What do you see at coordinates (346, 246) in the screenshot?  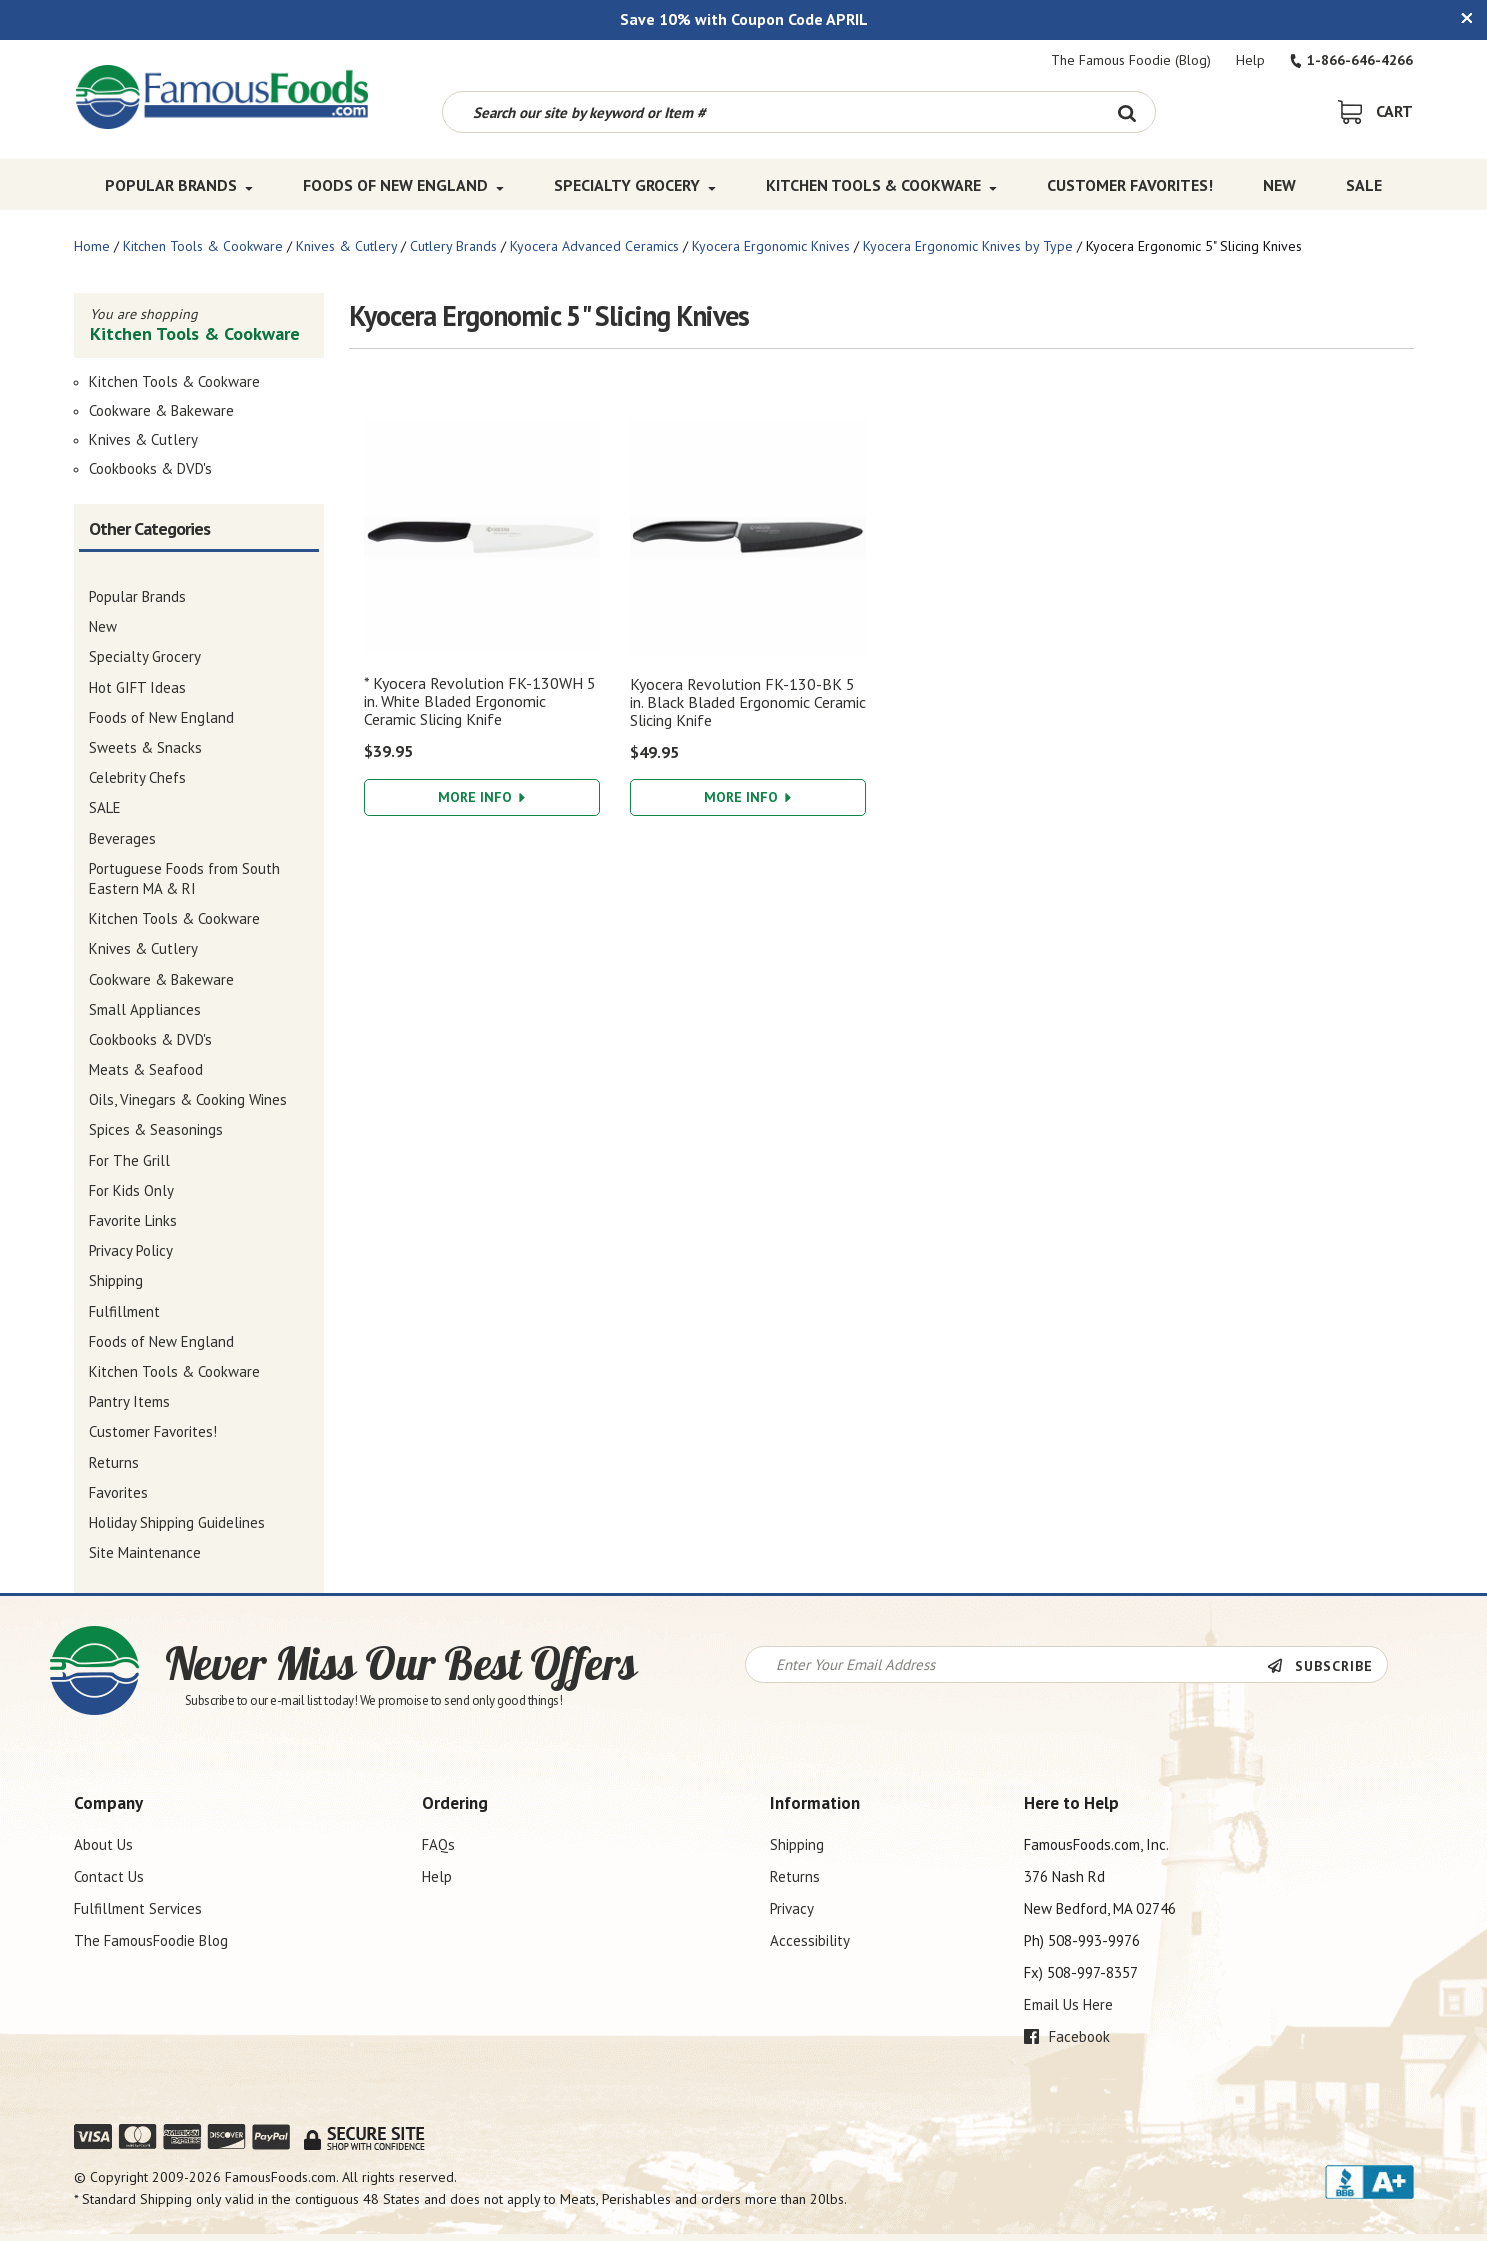 I see `Knives & Cutlery` at bounding box center [346, 246].